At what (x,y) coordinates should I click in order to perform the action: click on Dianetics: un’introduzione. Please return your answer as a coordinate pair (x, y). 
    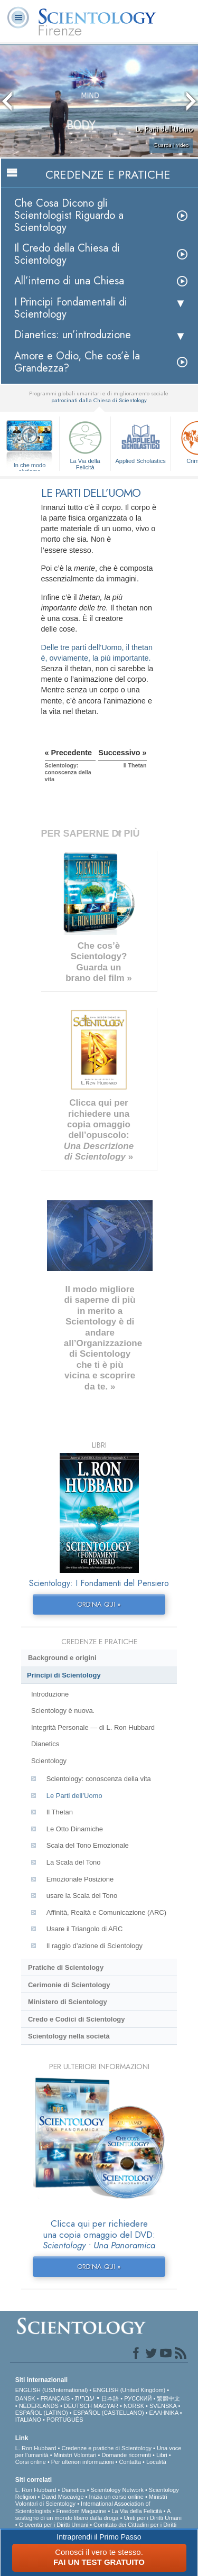
    Looking at the image, I should click on (72, 334).